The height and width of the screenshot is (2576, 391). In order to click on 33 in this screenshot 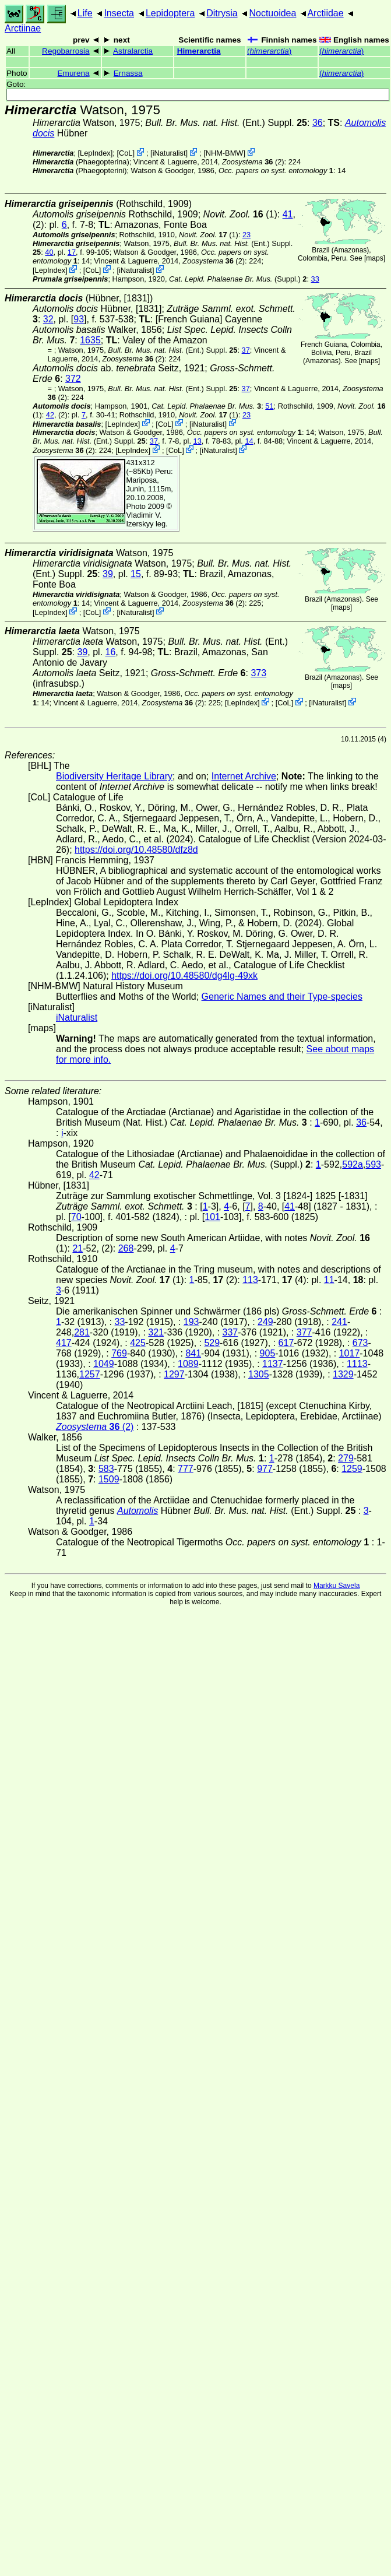, I will do `click(315, 279)`.